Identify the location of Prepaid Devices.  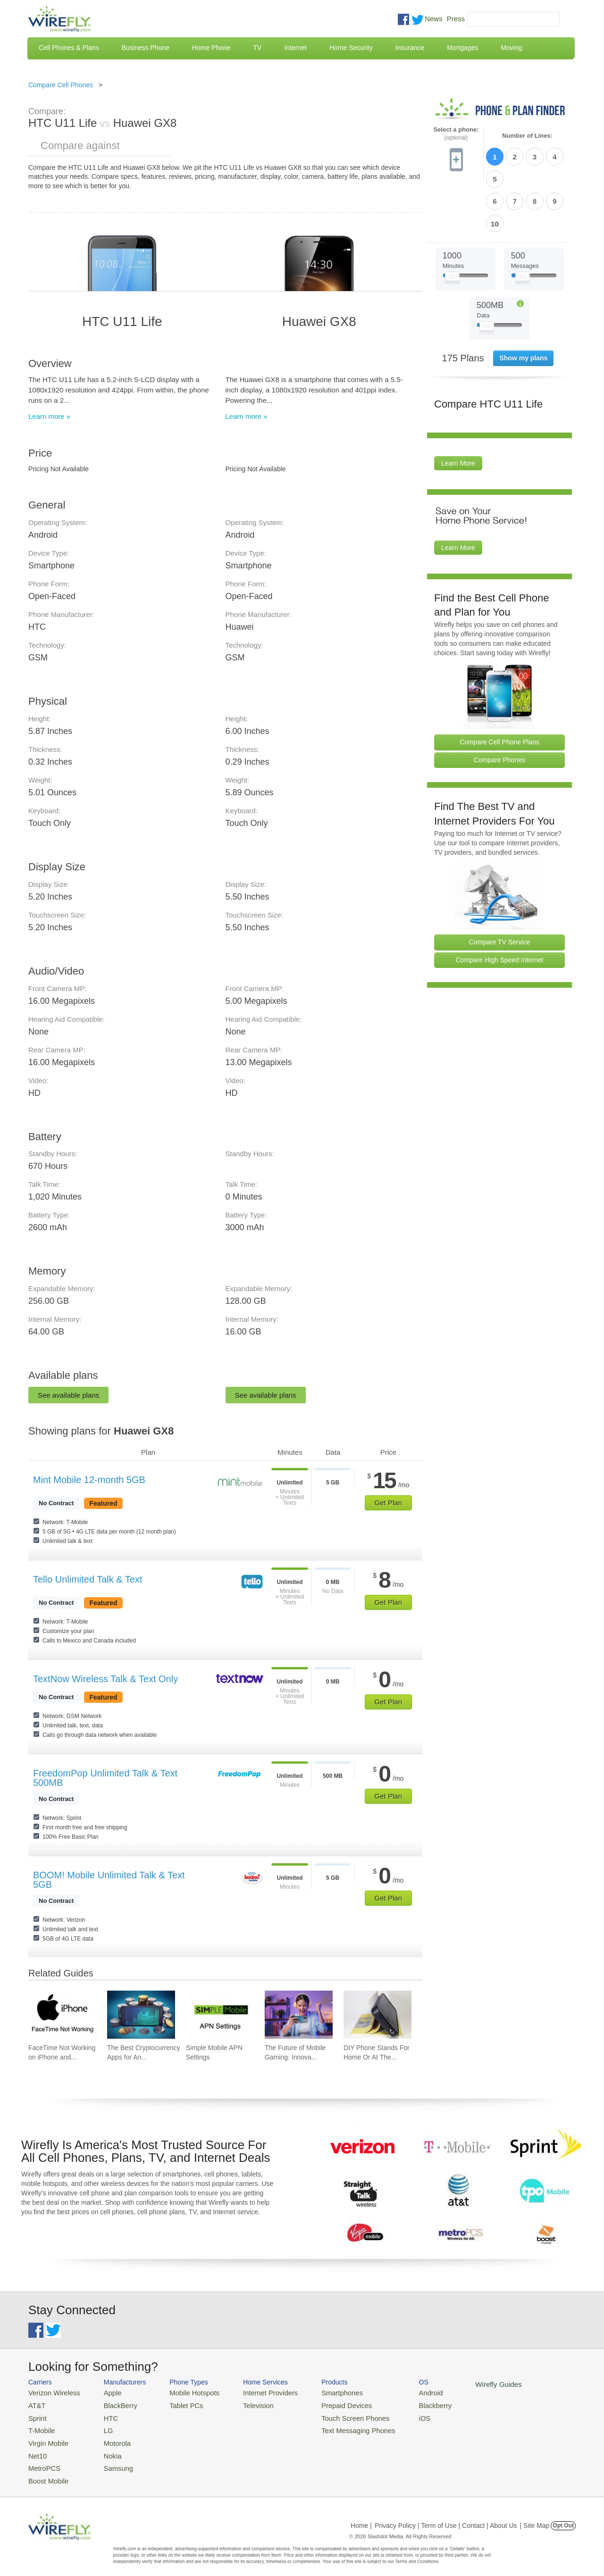
(325, 2404).